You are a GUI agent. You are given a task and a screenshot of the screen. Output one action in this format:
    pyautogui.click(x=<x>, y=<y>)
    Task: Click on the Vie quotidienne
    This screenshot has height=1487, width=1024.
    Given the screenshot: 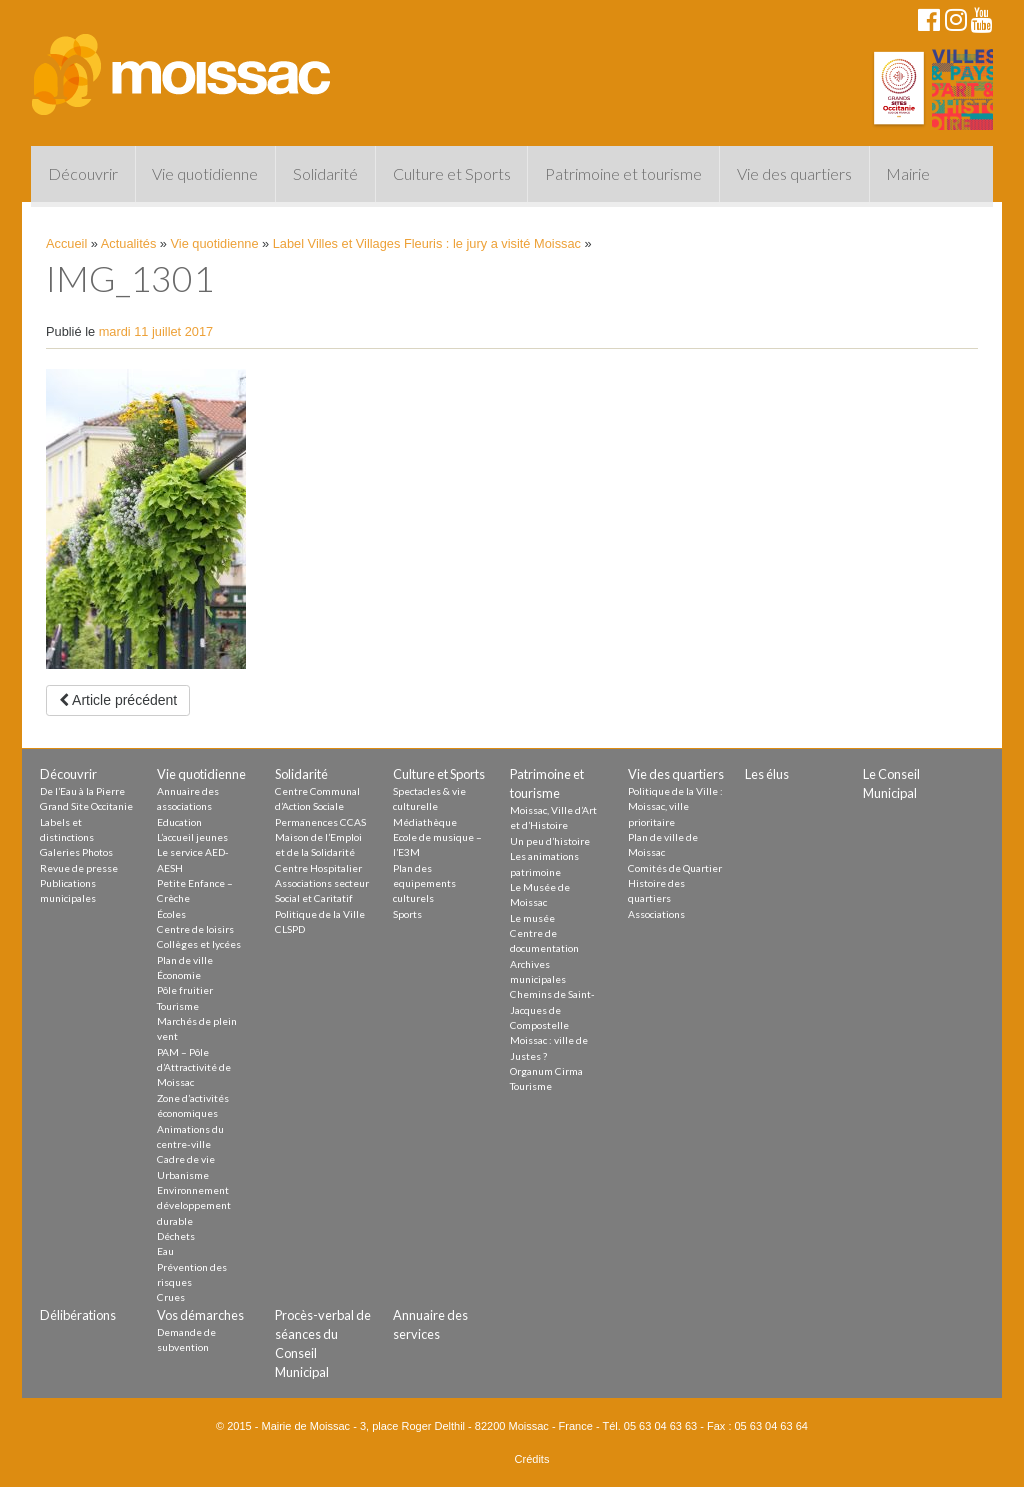 What is the action you would take?
    pyautogui.click(x=205, y=173)
    